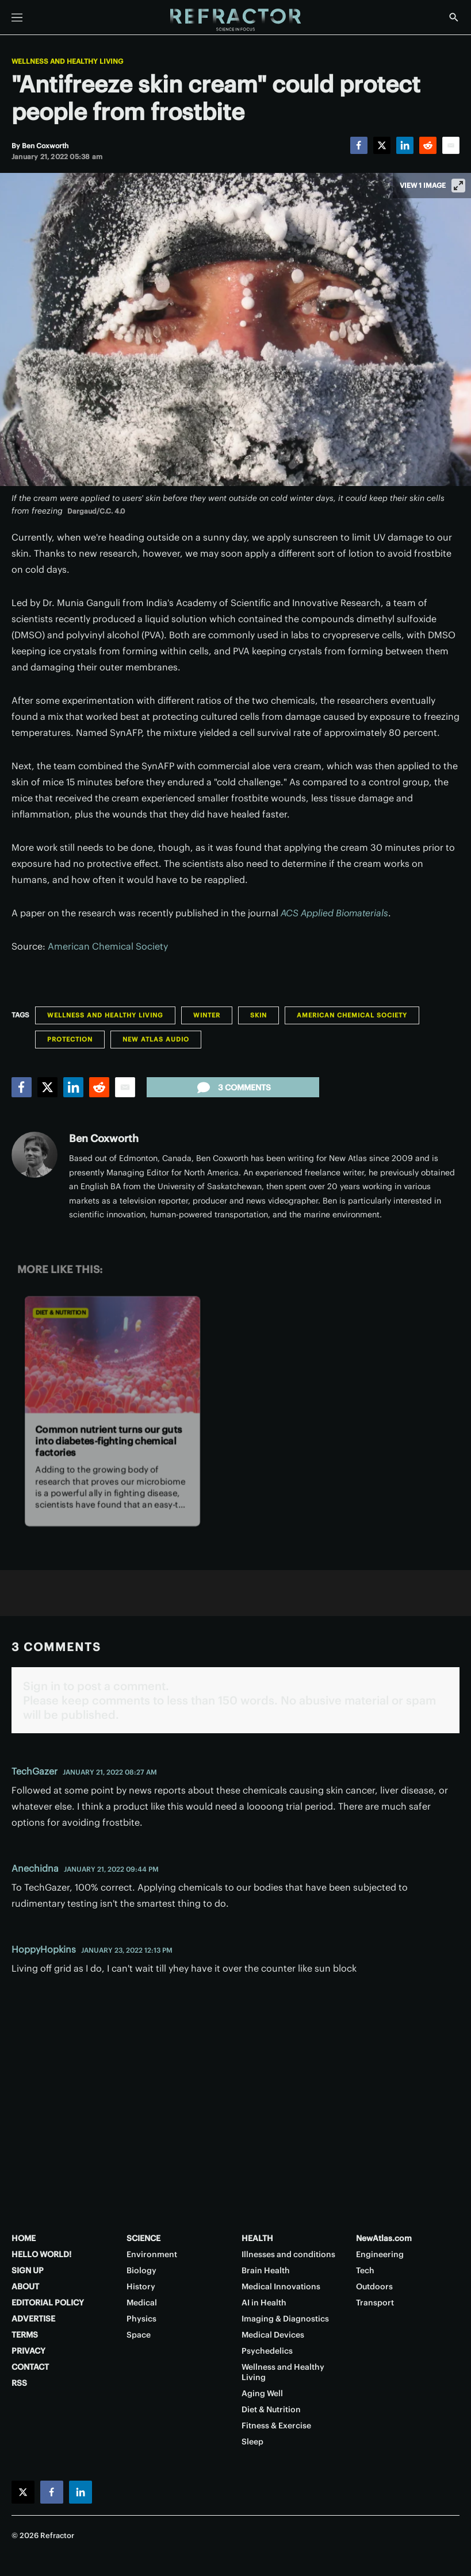 This screenshot has height=2576, width=471. I want to click on Environment, so click(152, 2254).